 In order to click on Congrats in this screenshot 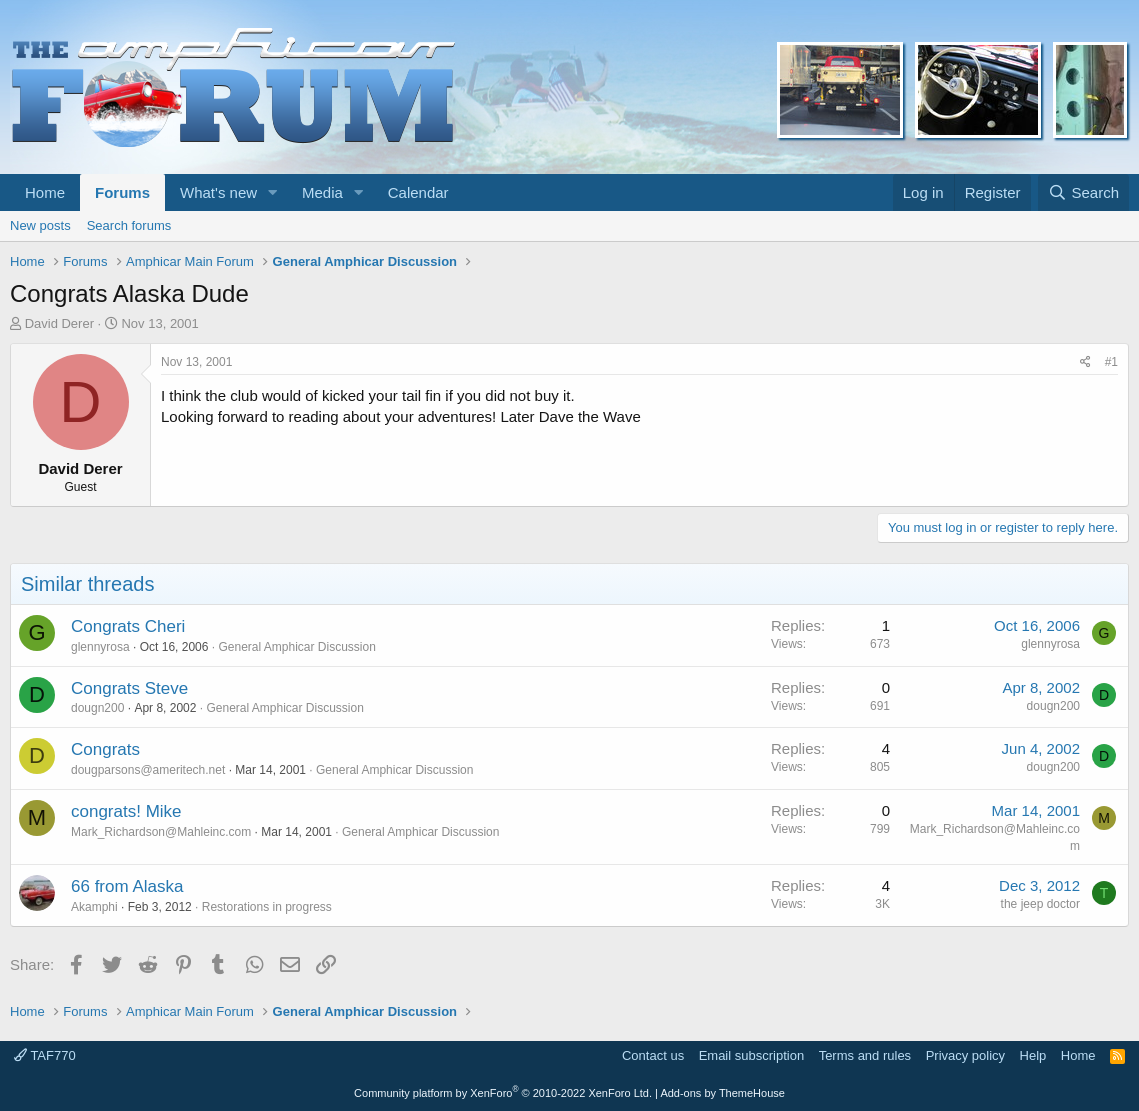, I will do `click(105, 749)`.